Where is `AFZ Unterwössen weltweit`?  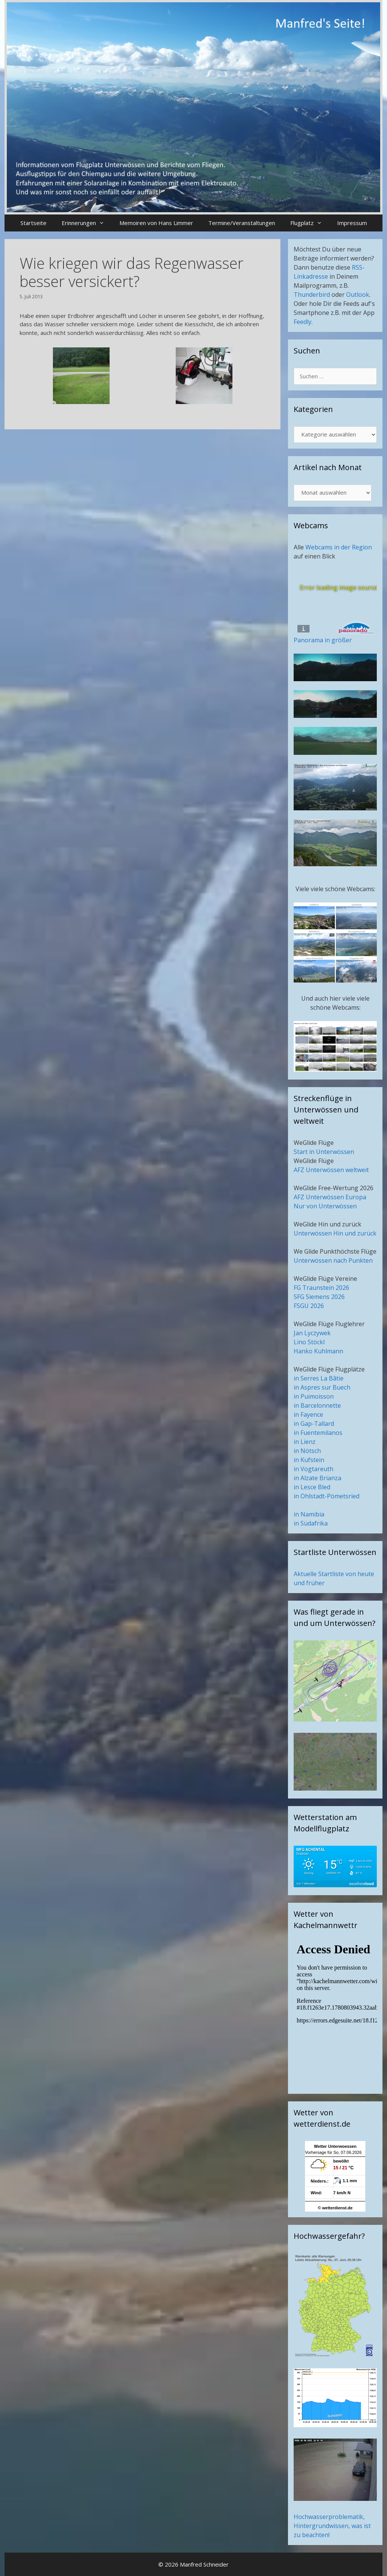
AFZ Unterwössen weltweit is located at coordinates (331, 1170).